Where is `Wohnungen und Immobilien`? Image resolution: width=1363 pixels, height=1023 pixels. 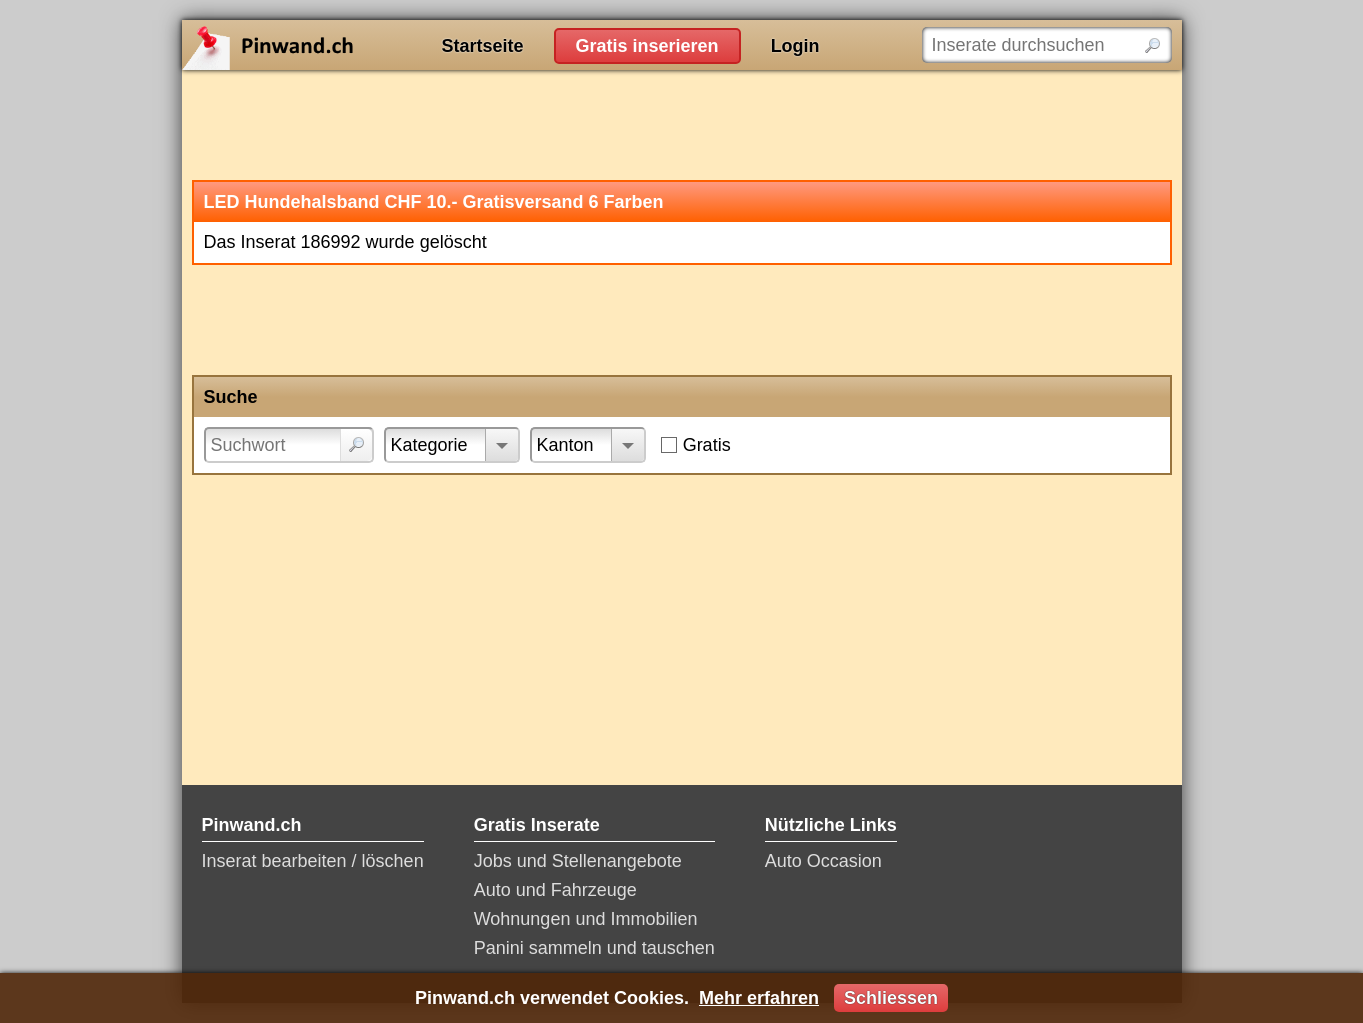 Wohnungen und Immobilien is located at coordinates (586, 919).